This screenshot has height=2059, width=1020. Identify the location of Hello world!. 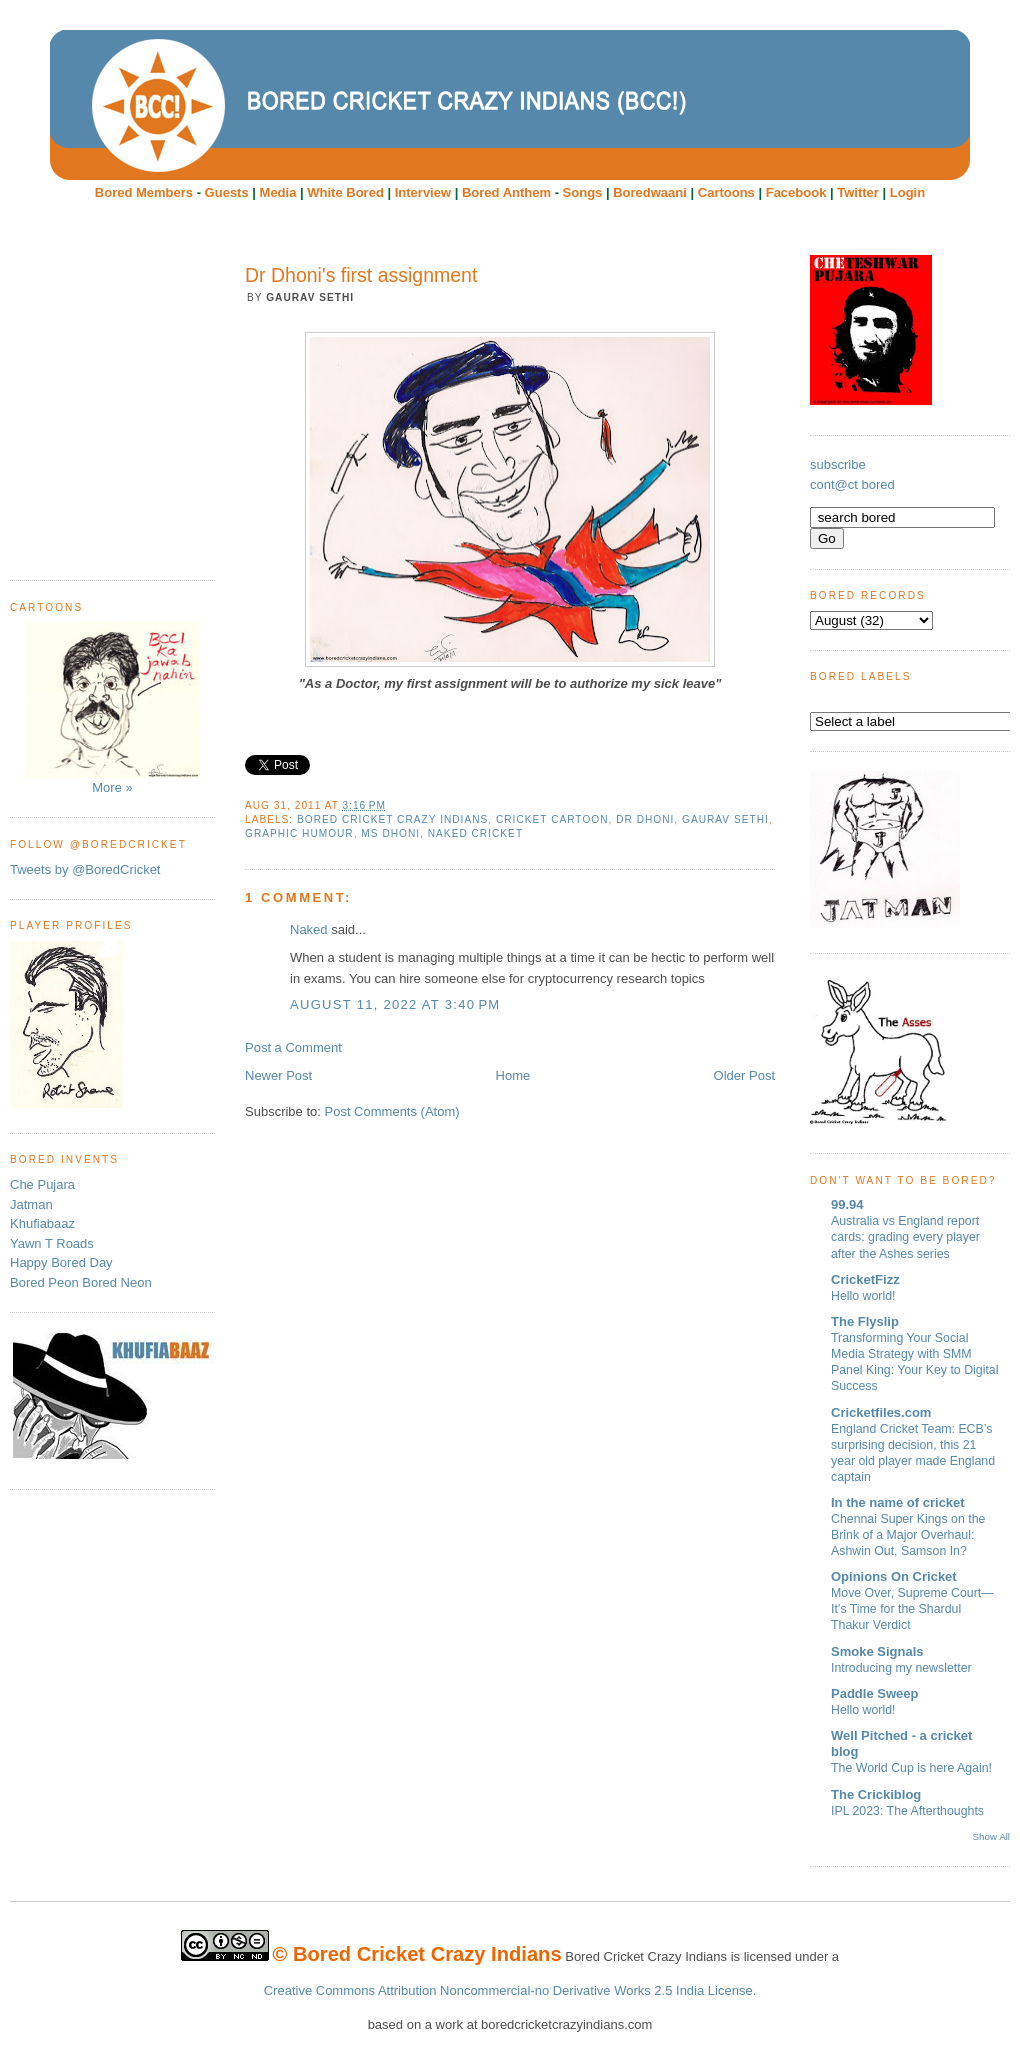
(863, 1296).